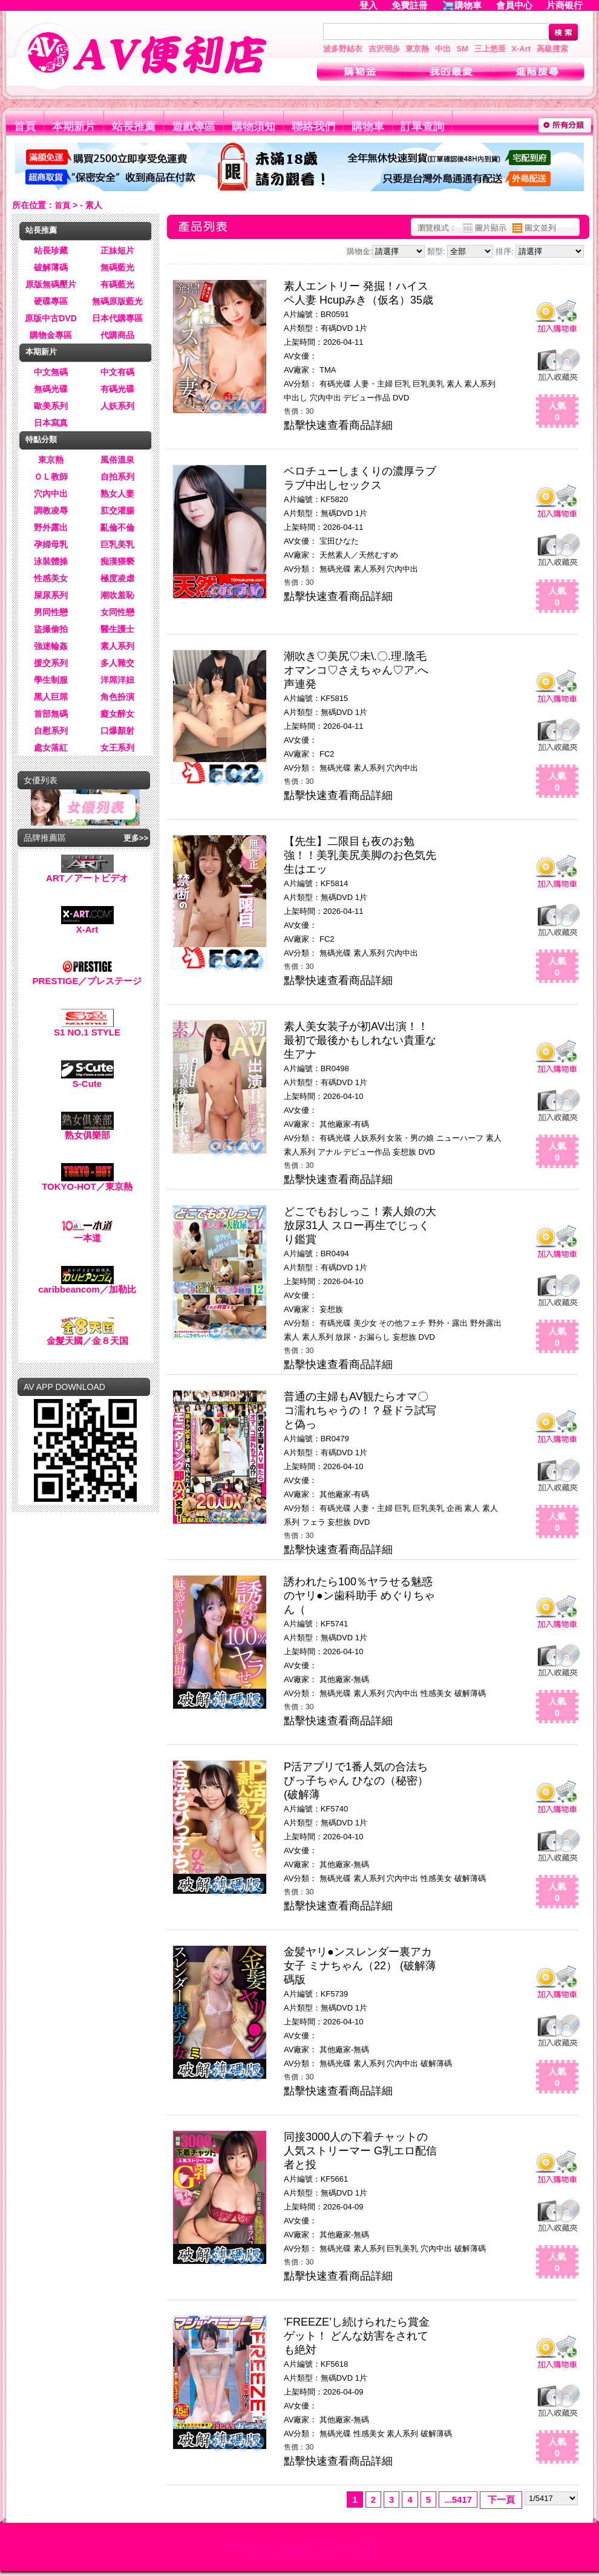  Describe the element at coordinates (51, 372) in the screenshot. I see `中文無碼` at that location.